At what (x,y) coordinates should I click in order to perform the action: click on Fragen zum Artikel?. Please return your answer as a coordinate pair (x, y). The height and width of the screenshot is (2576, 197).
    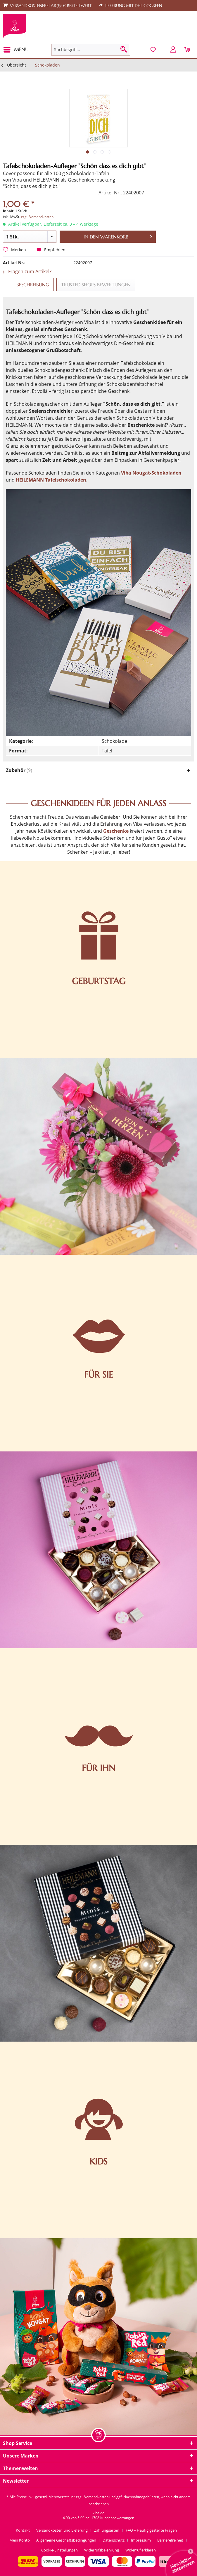
    Looking at the image, I should click on (27, 271).